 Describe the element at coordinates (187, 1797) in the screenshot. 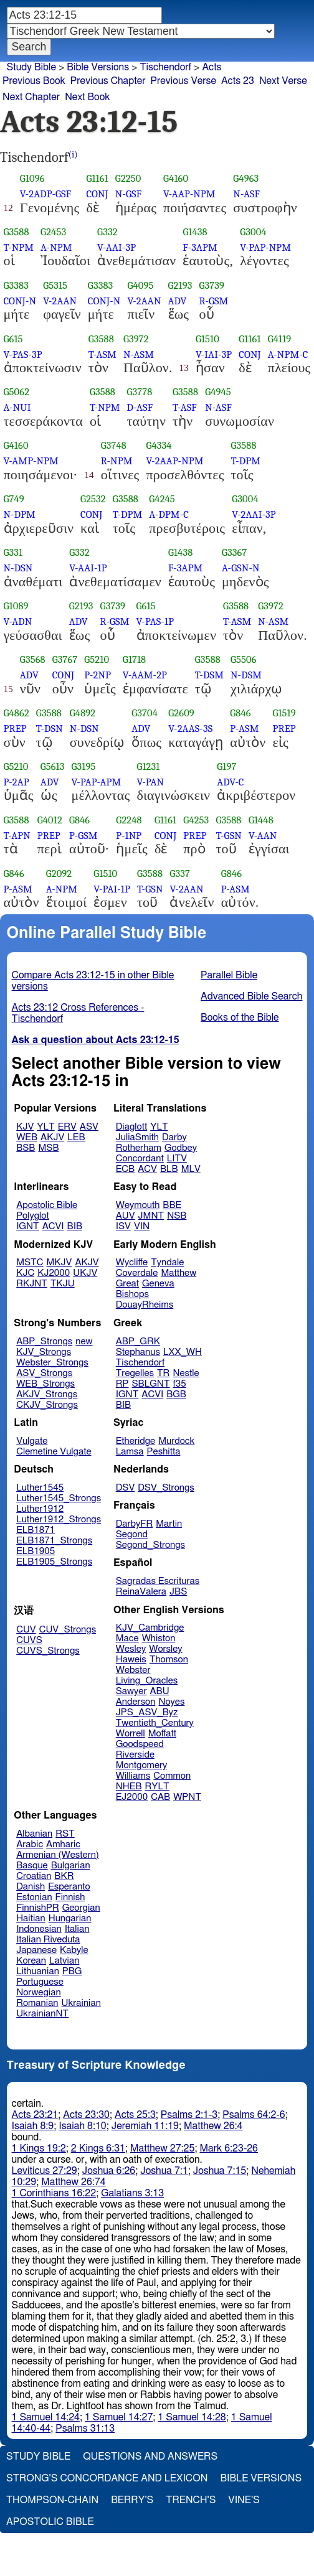

I see `WPNT` at that location.